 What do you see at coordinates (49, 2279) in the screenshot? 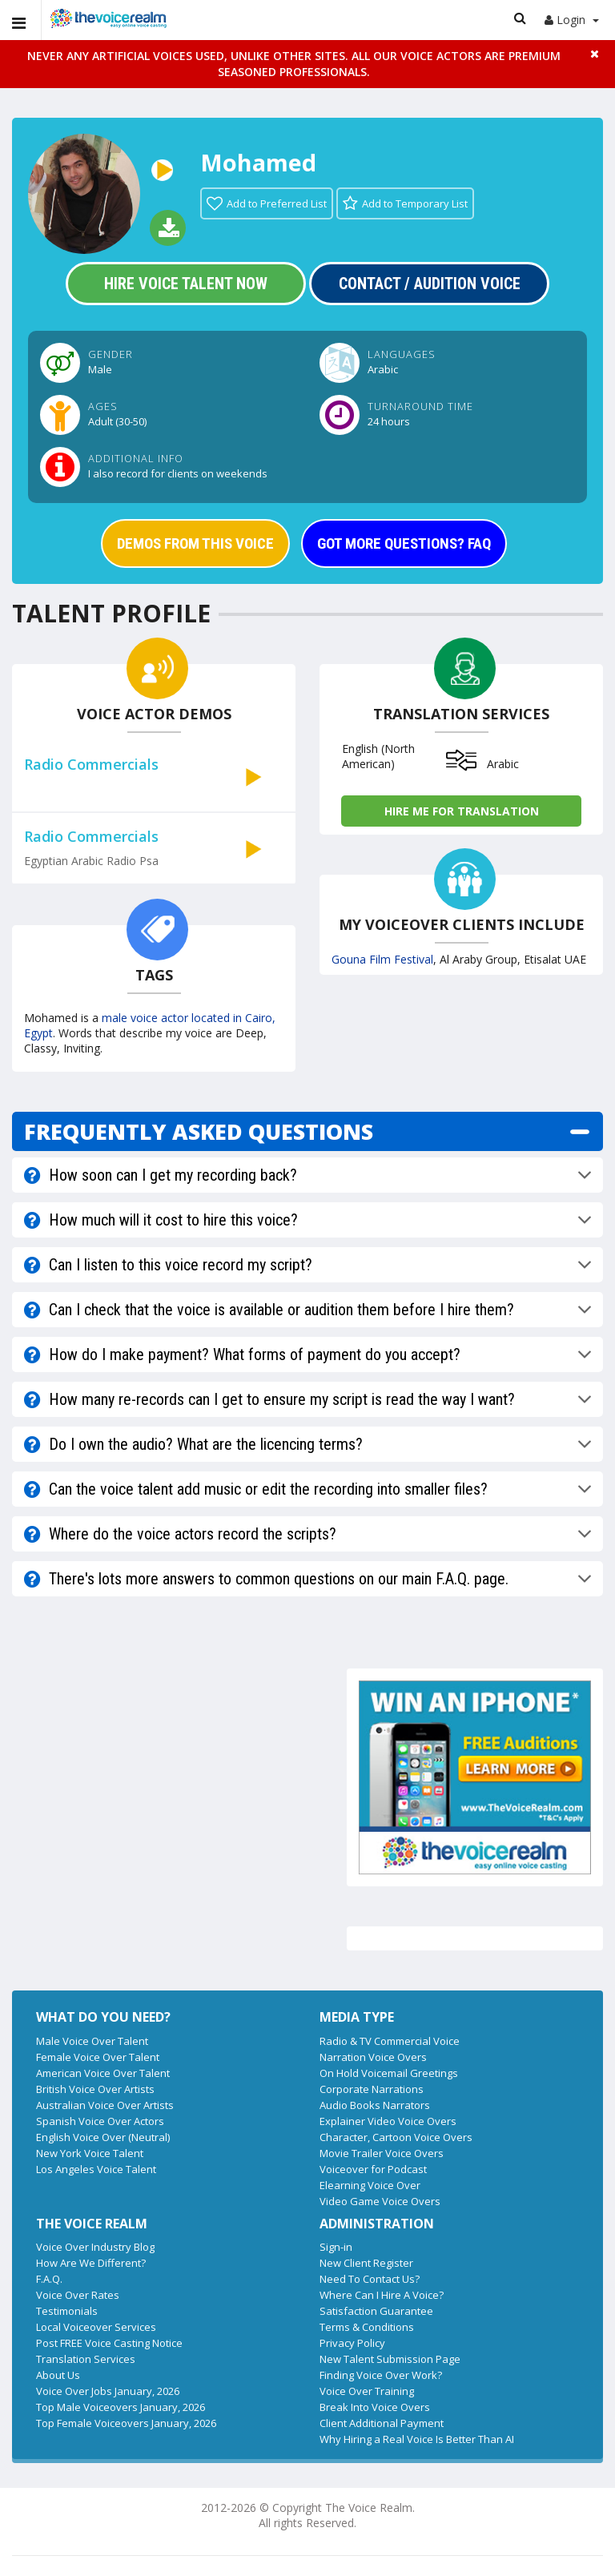
I see `F.A.Q.` at bounding box center [49, 2279].